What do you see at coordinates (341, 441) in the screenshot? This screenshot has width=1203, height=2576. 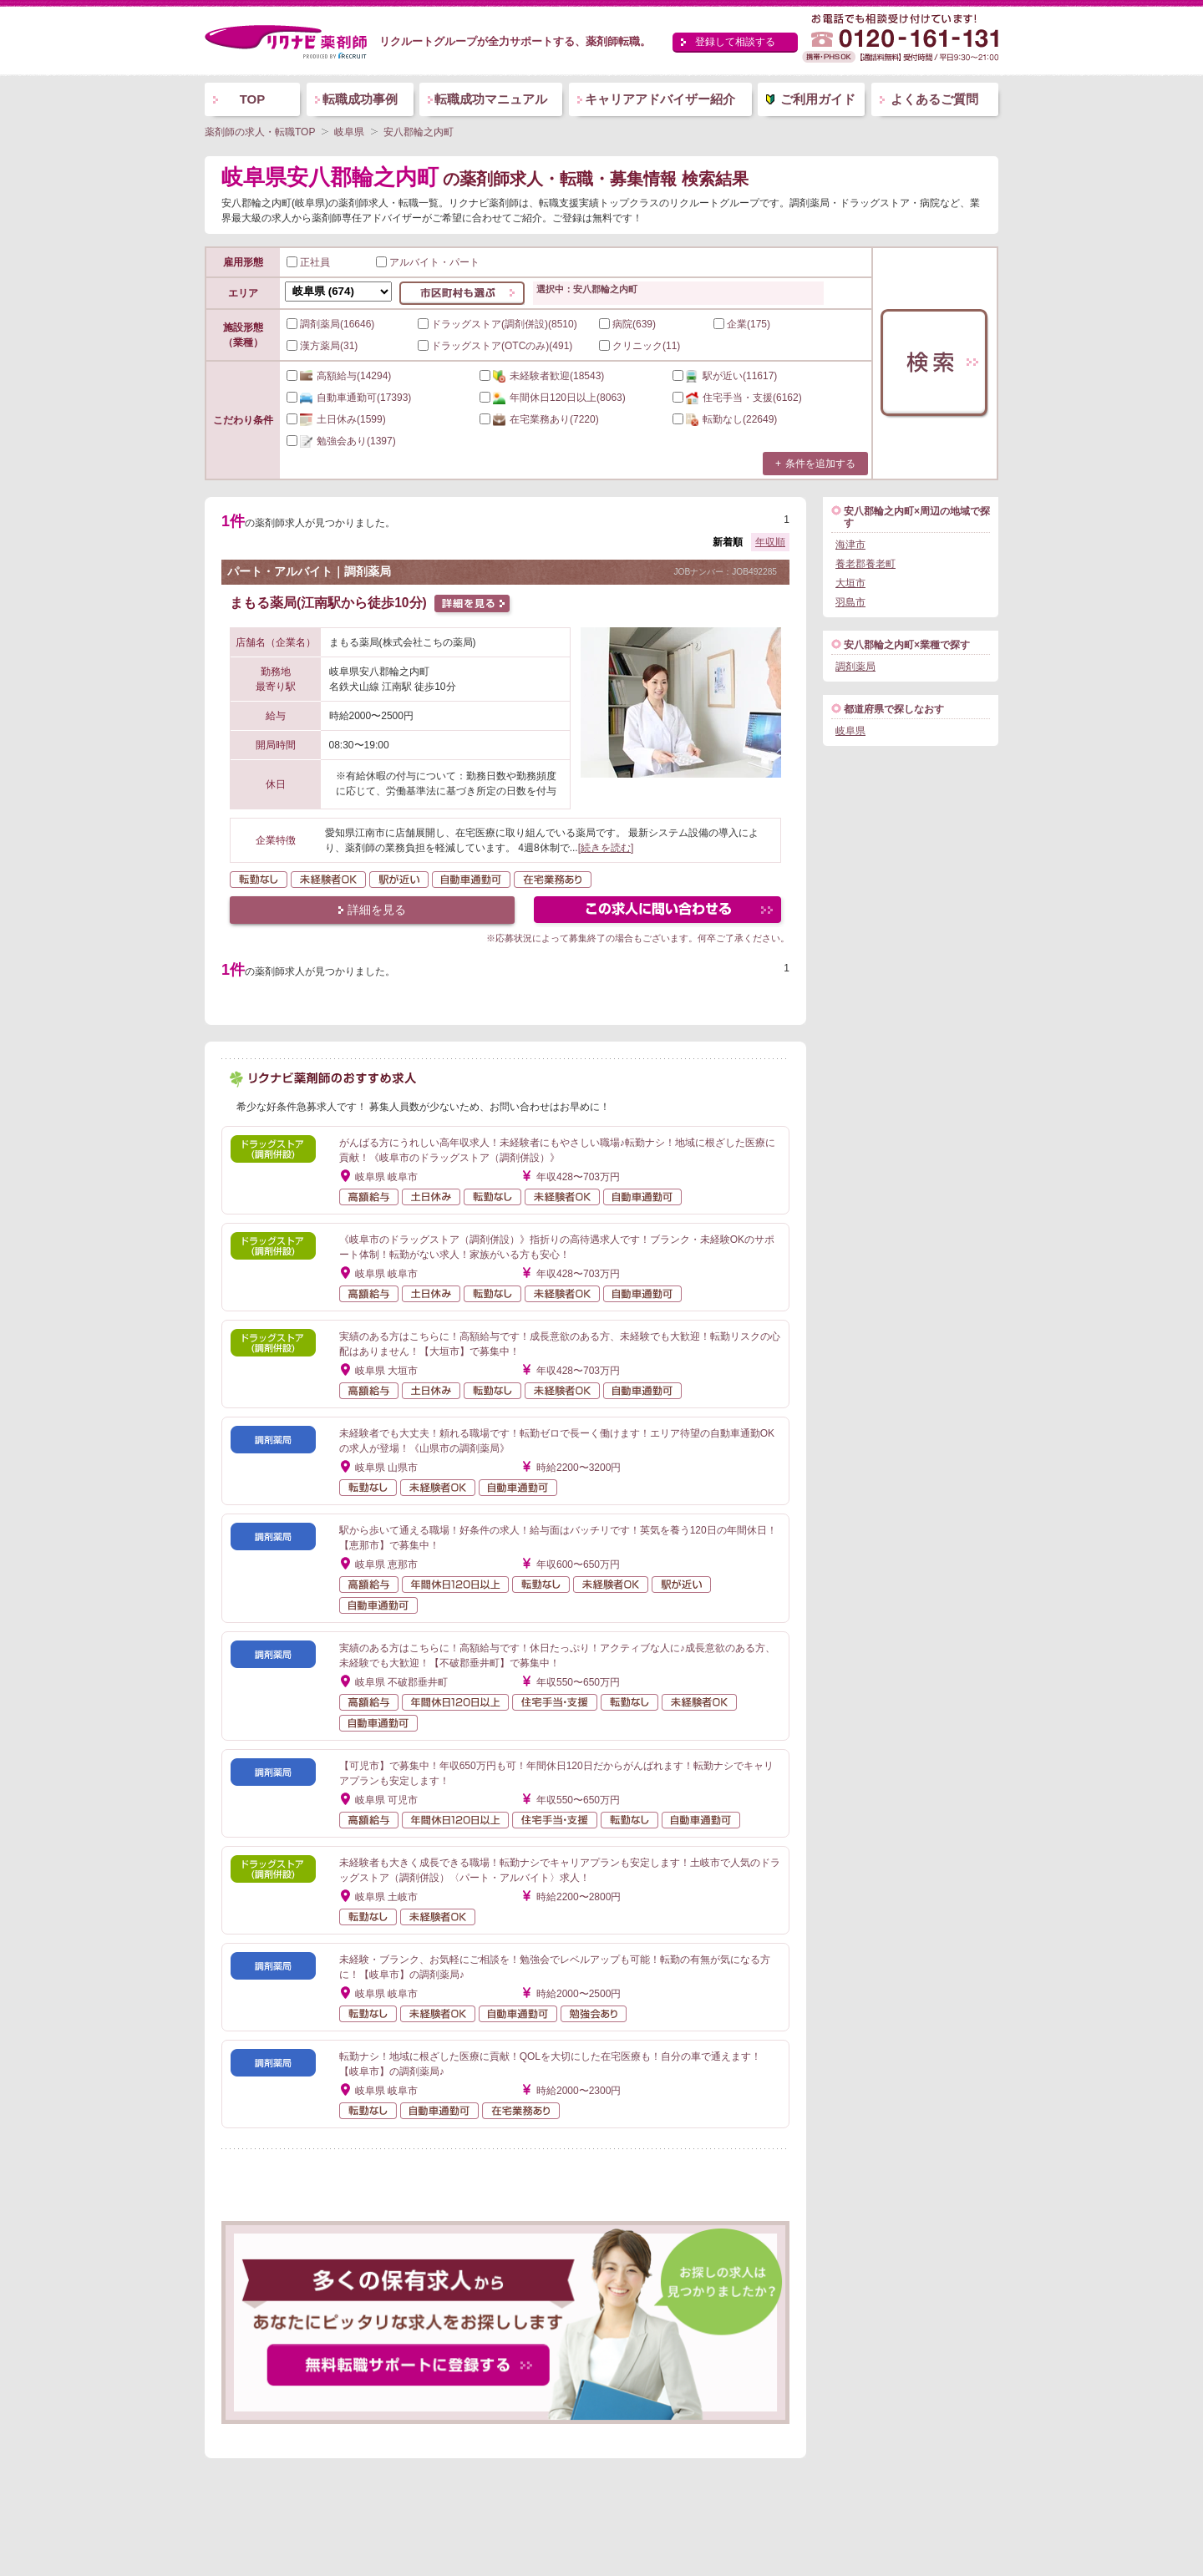 I see `(1397)` at bounding box center [341, 441].